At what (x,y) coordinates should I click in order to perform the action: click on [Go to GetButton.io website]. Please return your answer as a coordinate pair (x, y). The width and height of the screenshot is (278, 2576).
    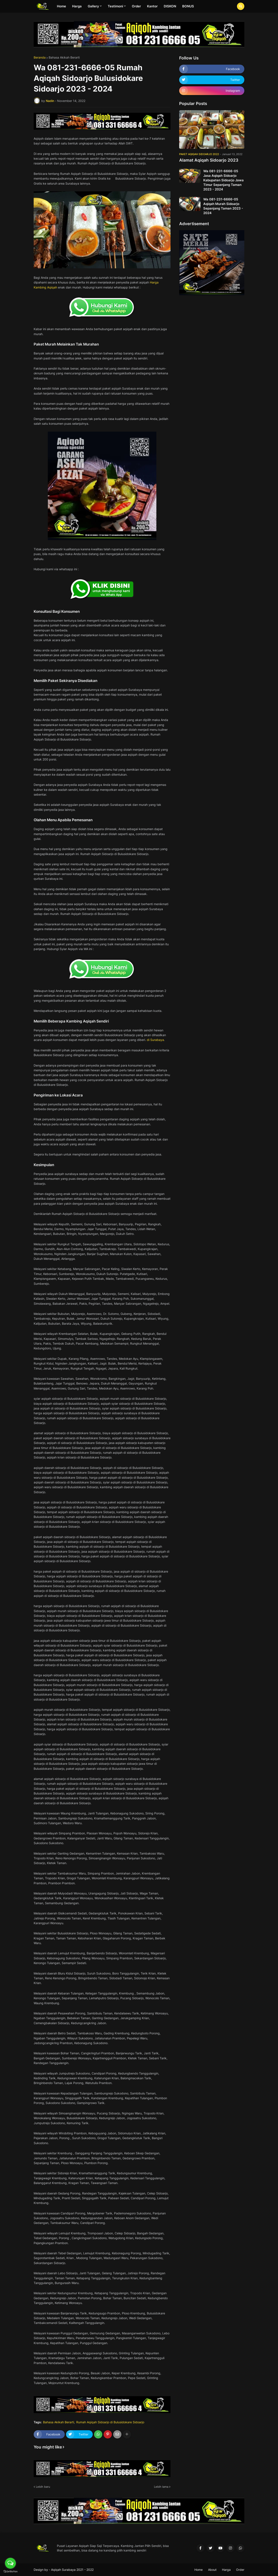
    Looking at the image, I should click on (10, 2571).